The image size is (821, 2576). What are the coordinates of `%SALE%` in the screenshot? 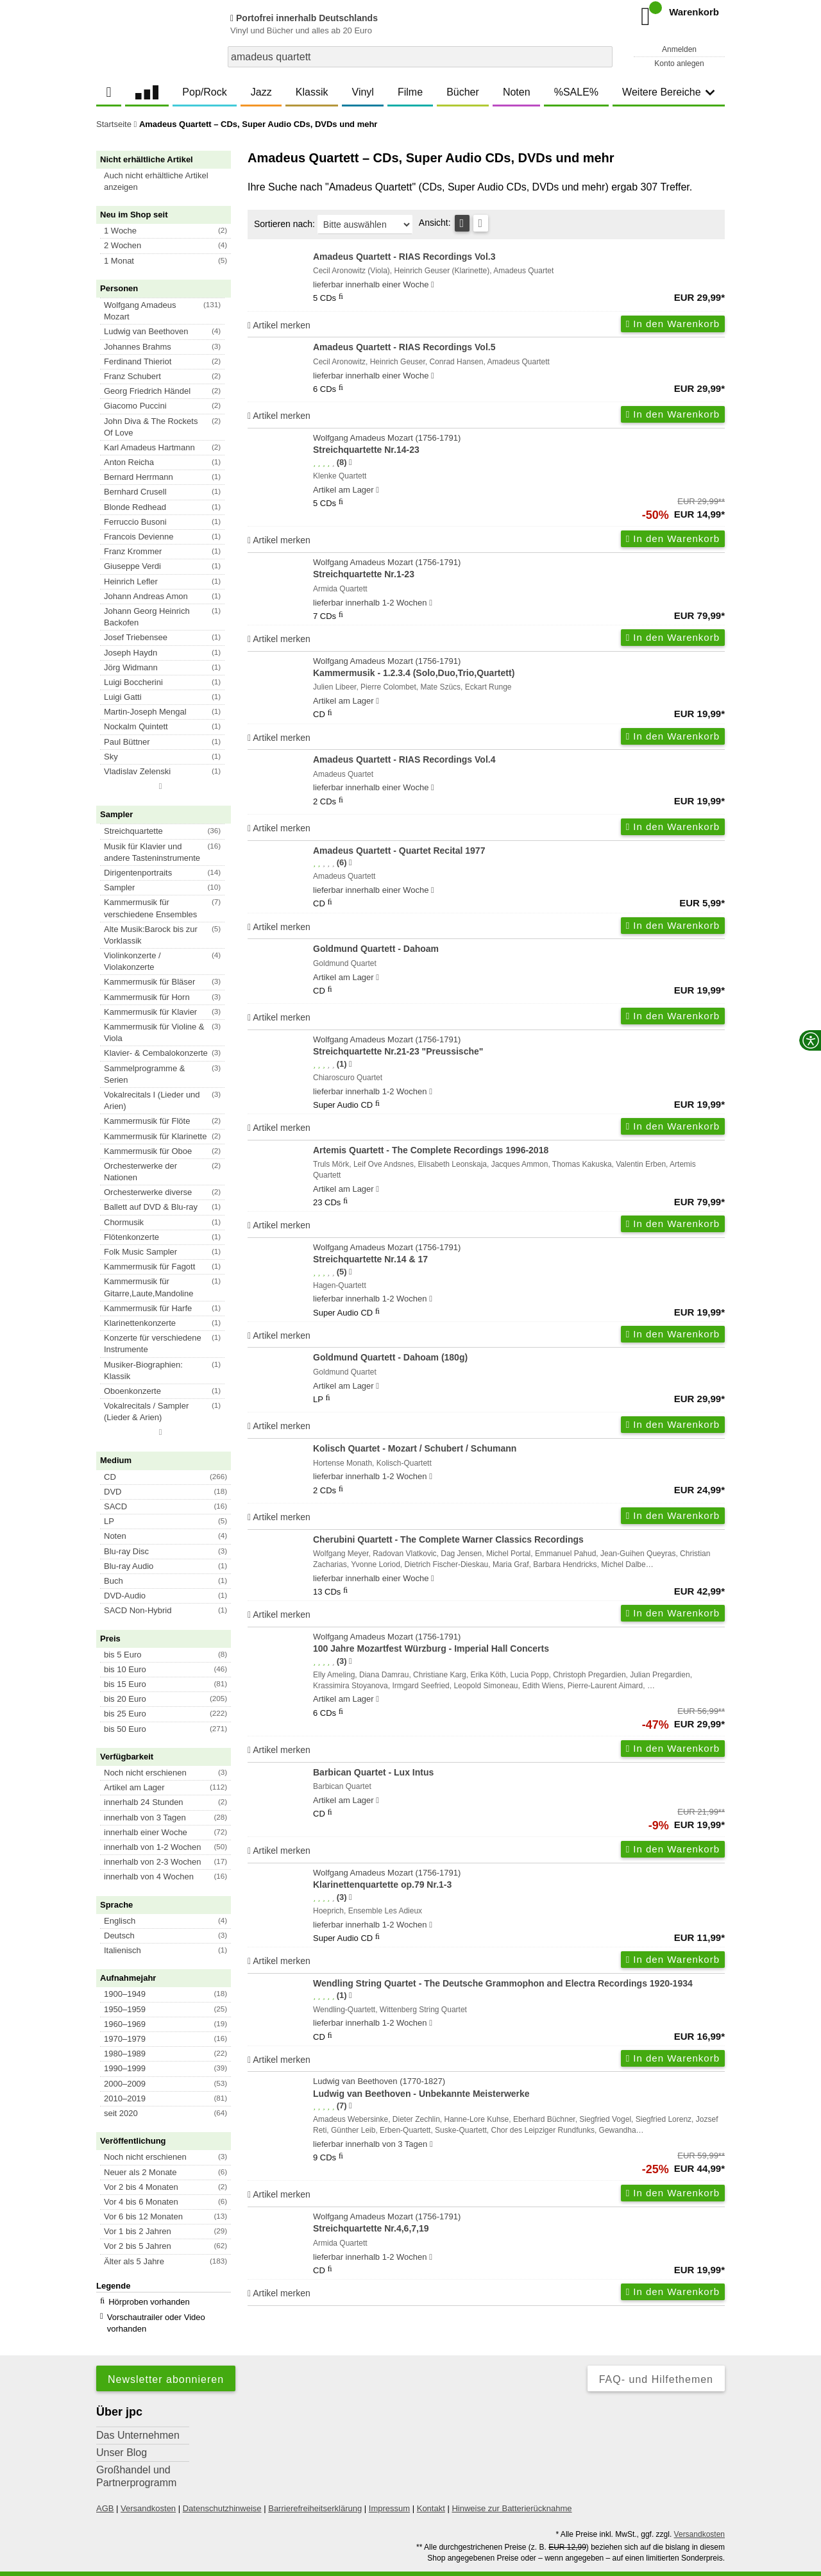 It's located at (576, 92).